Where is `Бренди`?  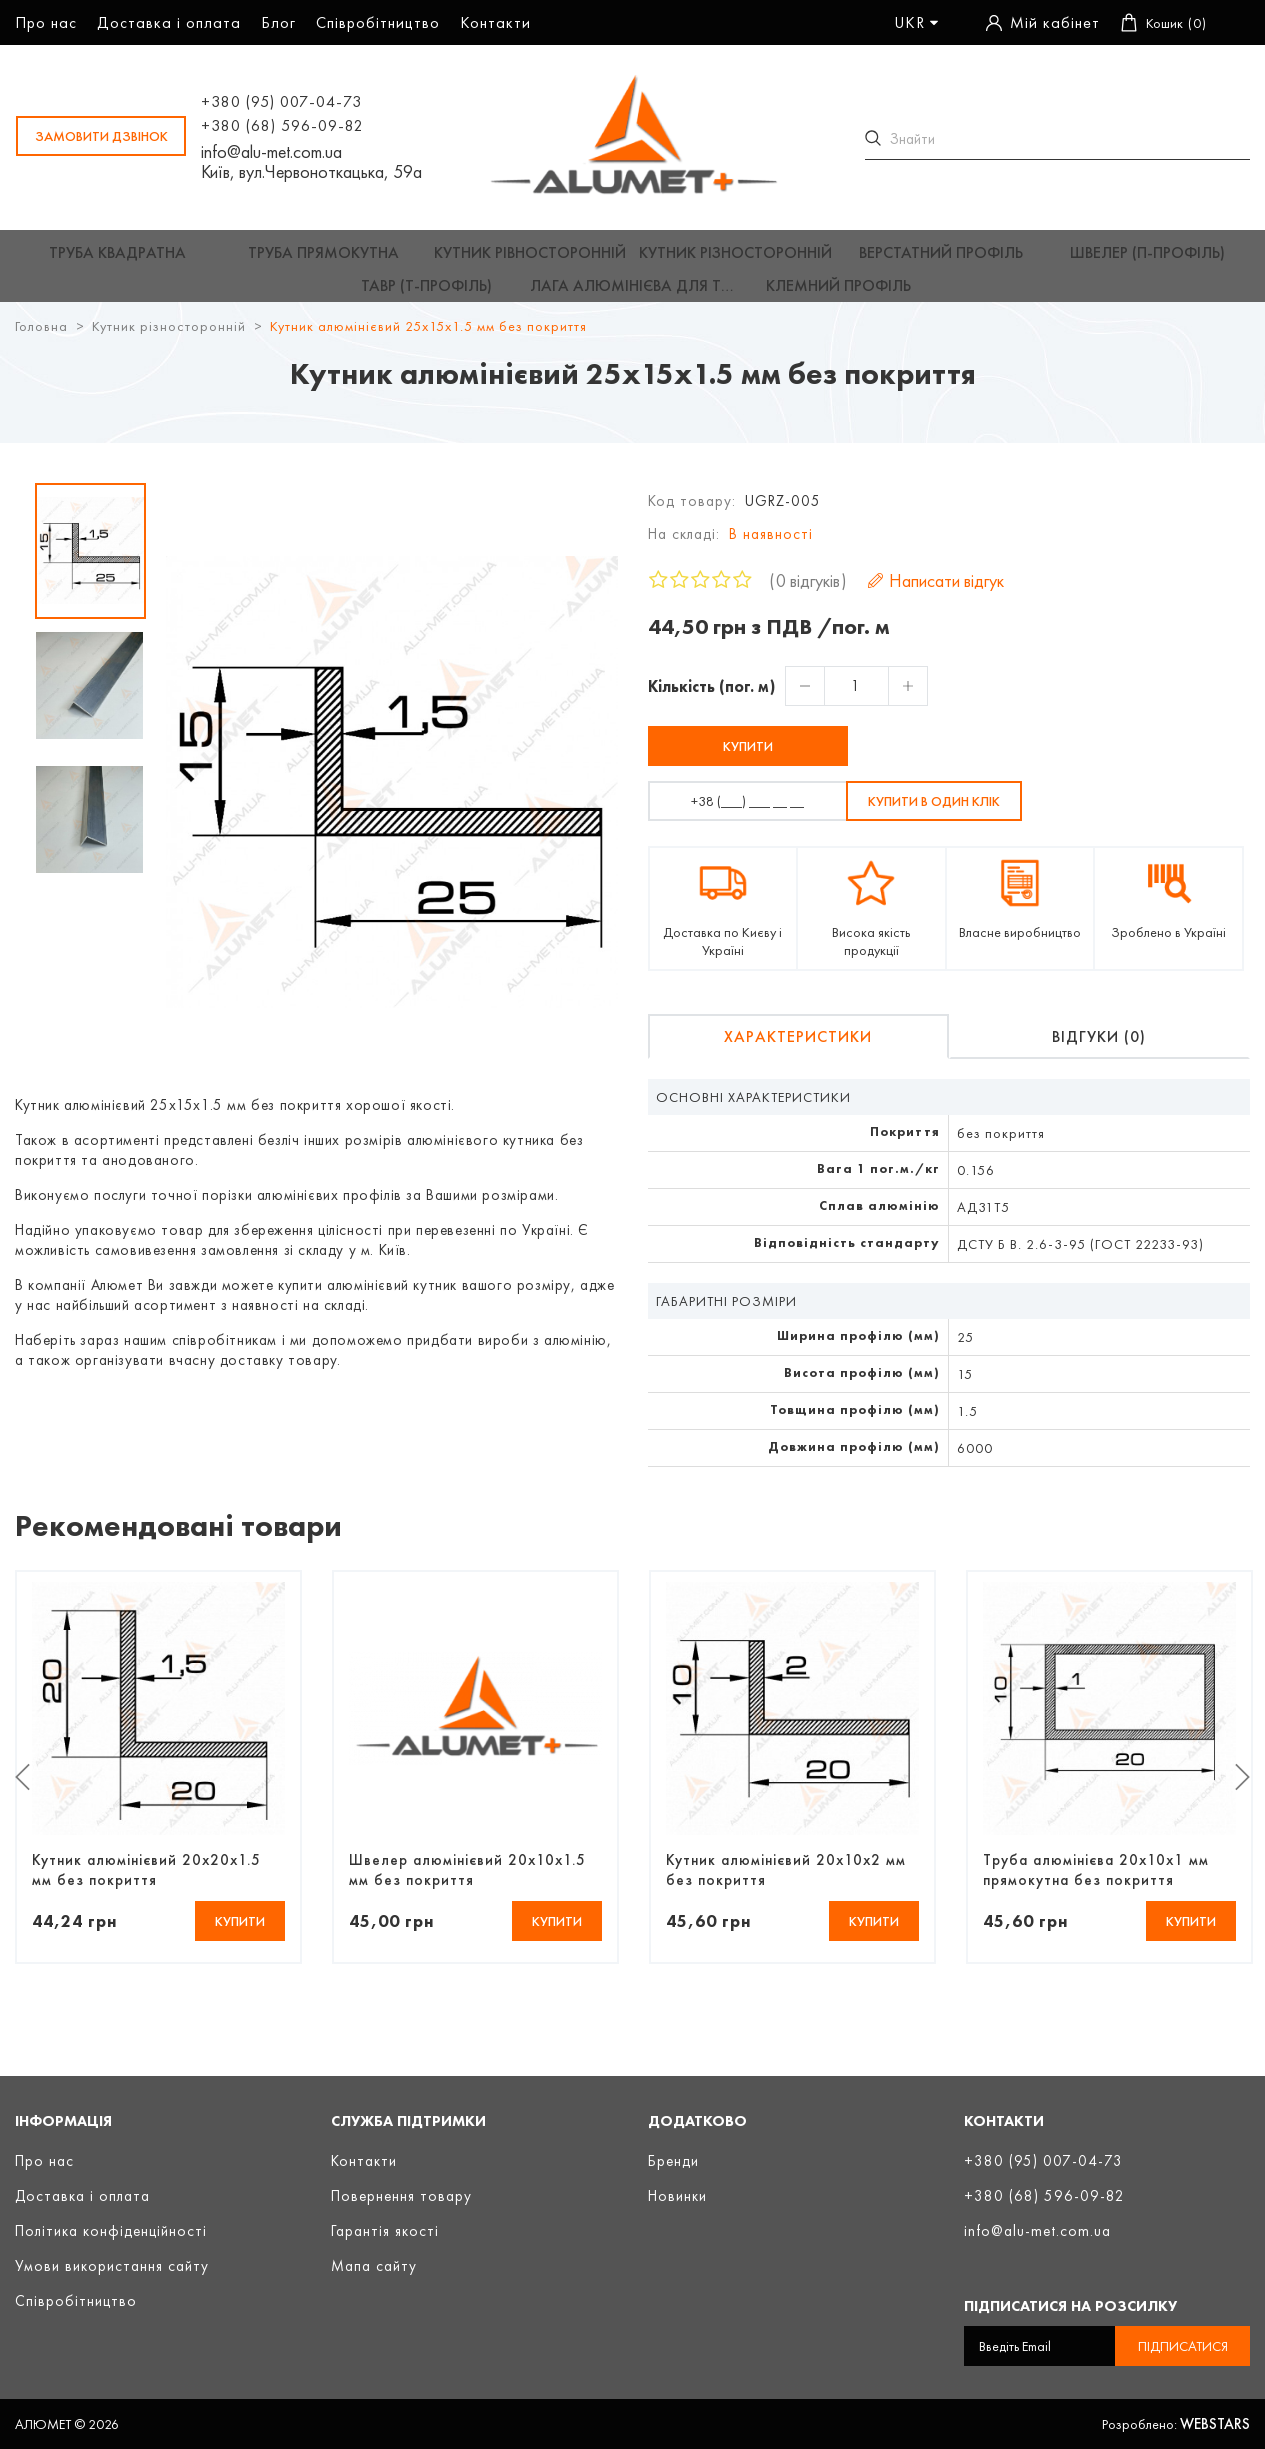
Бренди is located at coordinates (673, 2161).